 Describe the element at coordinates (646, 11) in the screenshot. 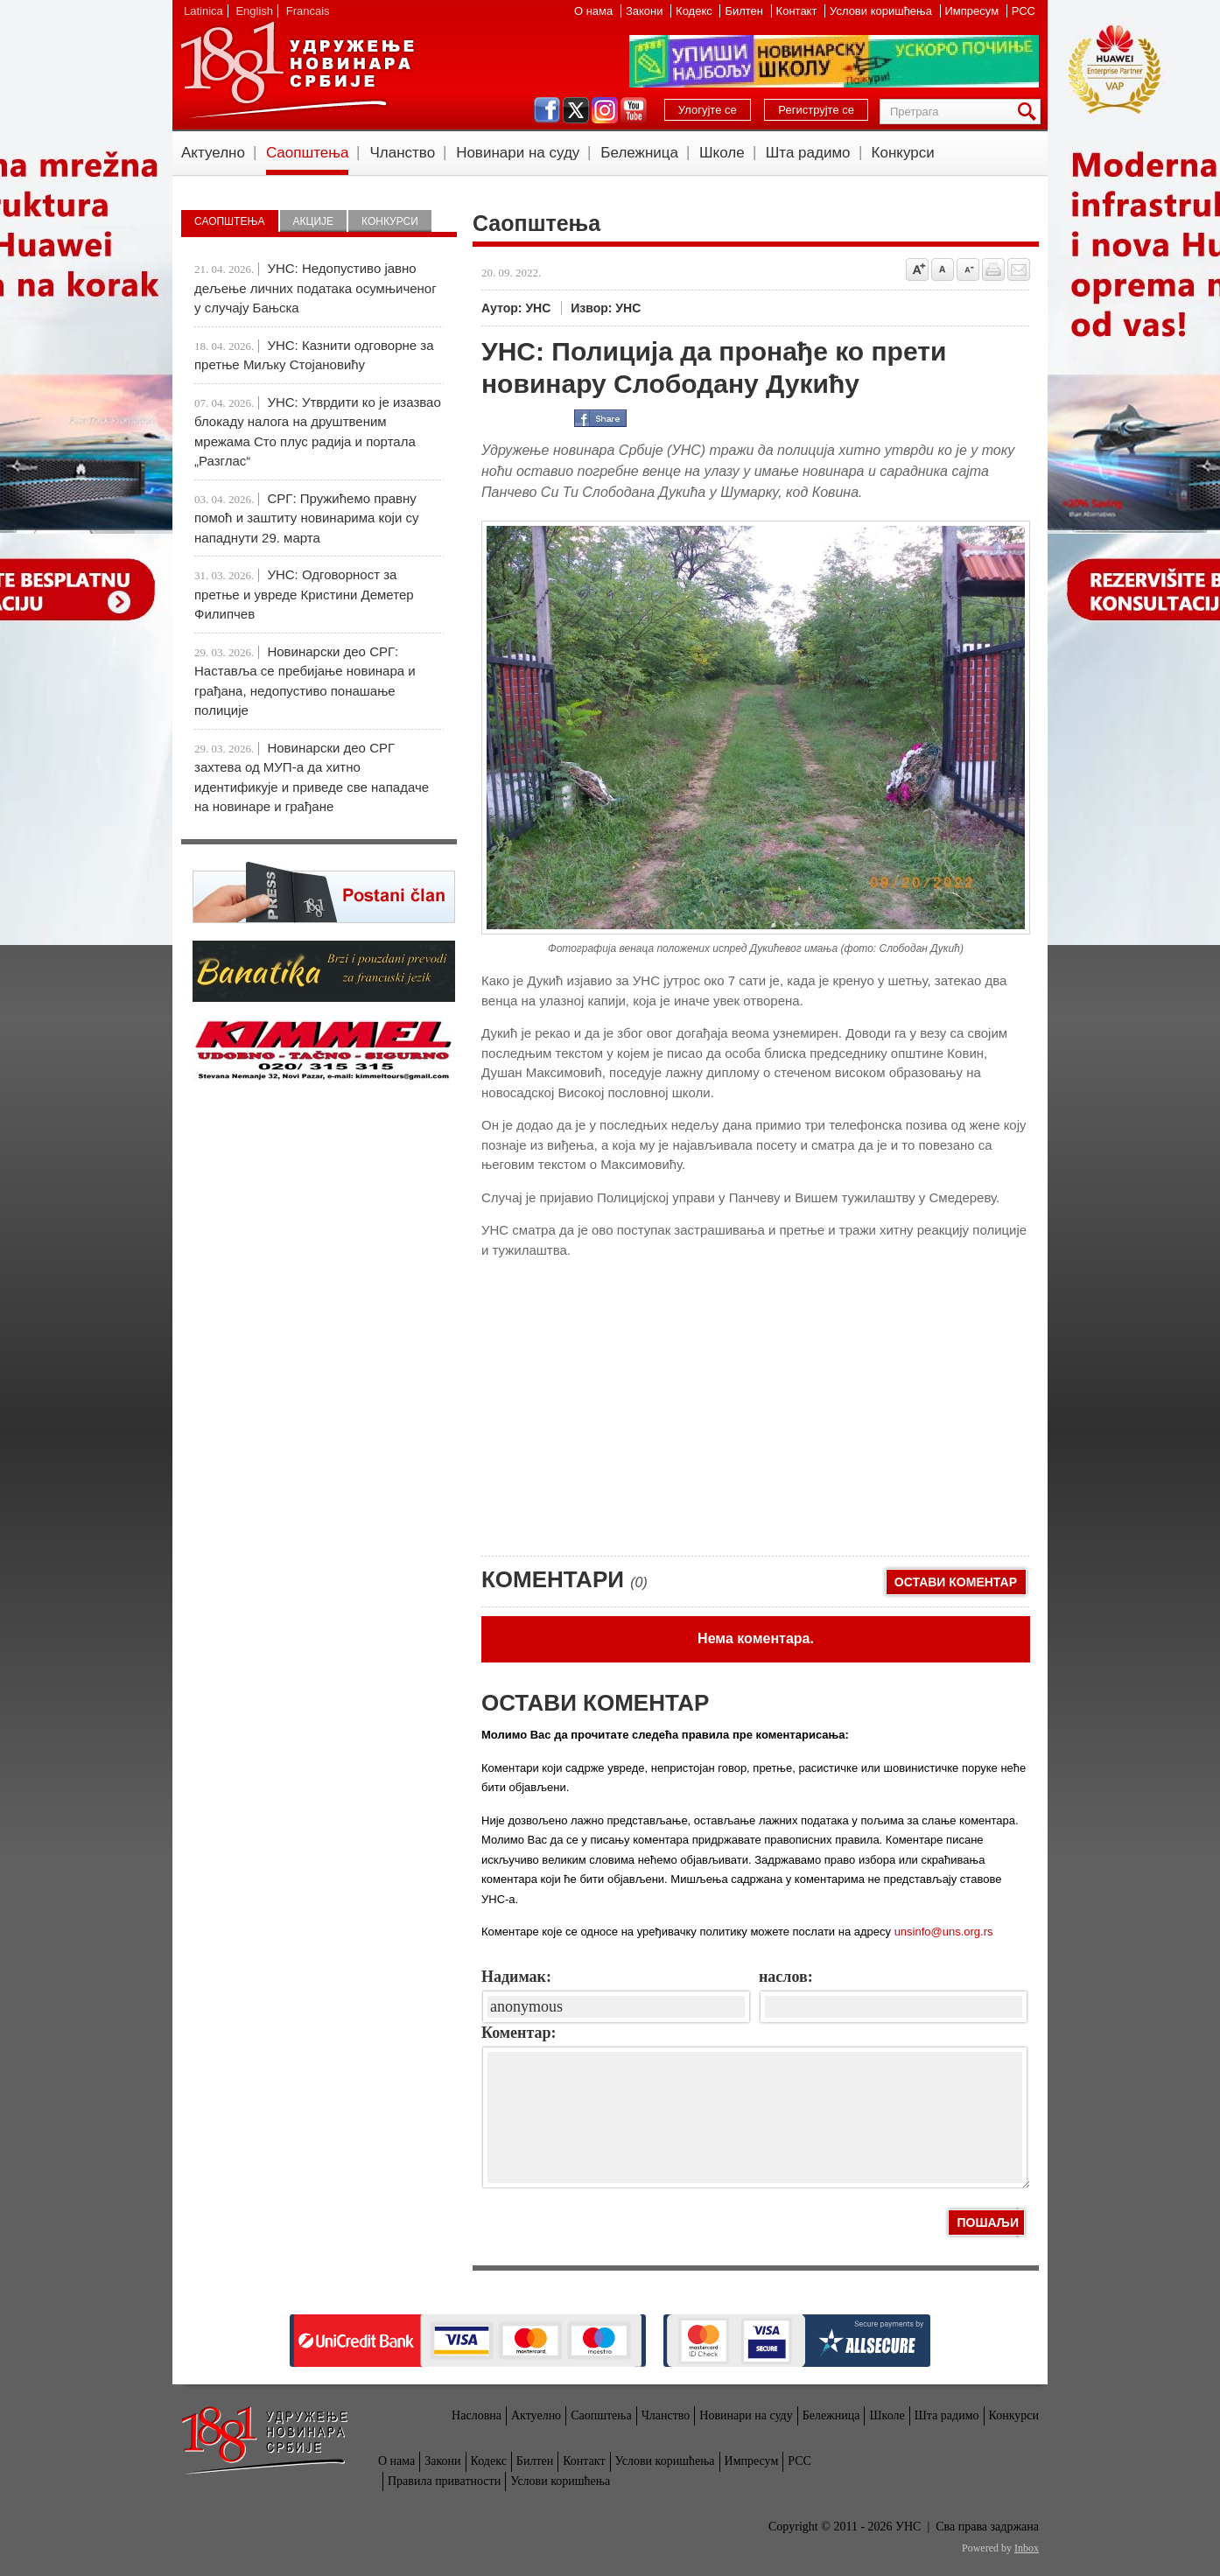

I see `Закони` at that location.